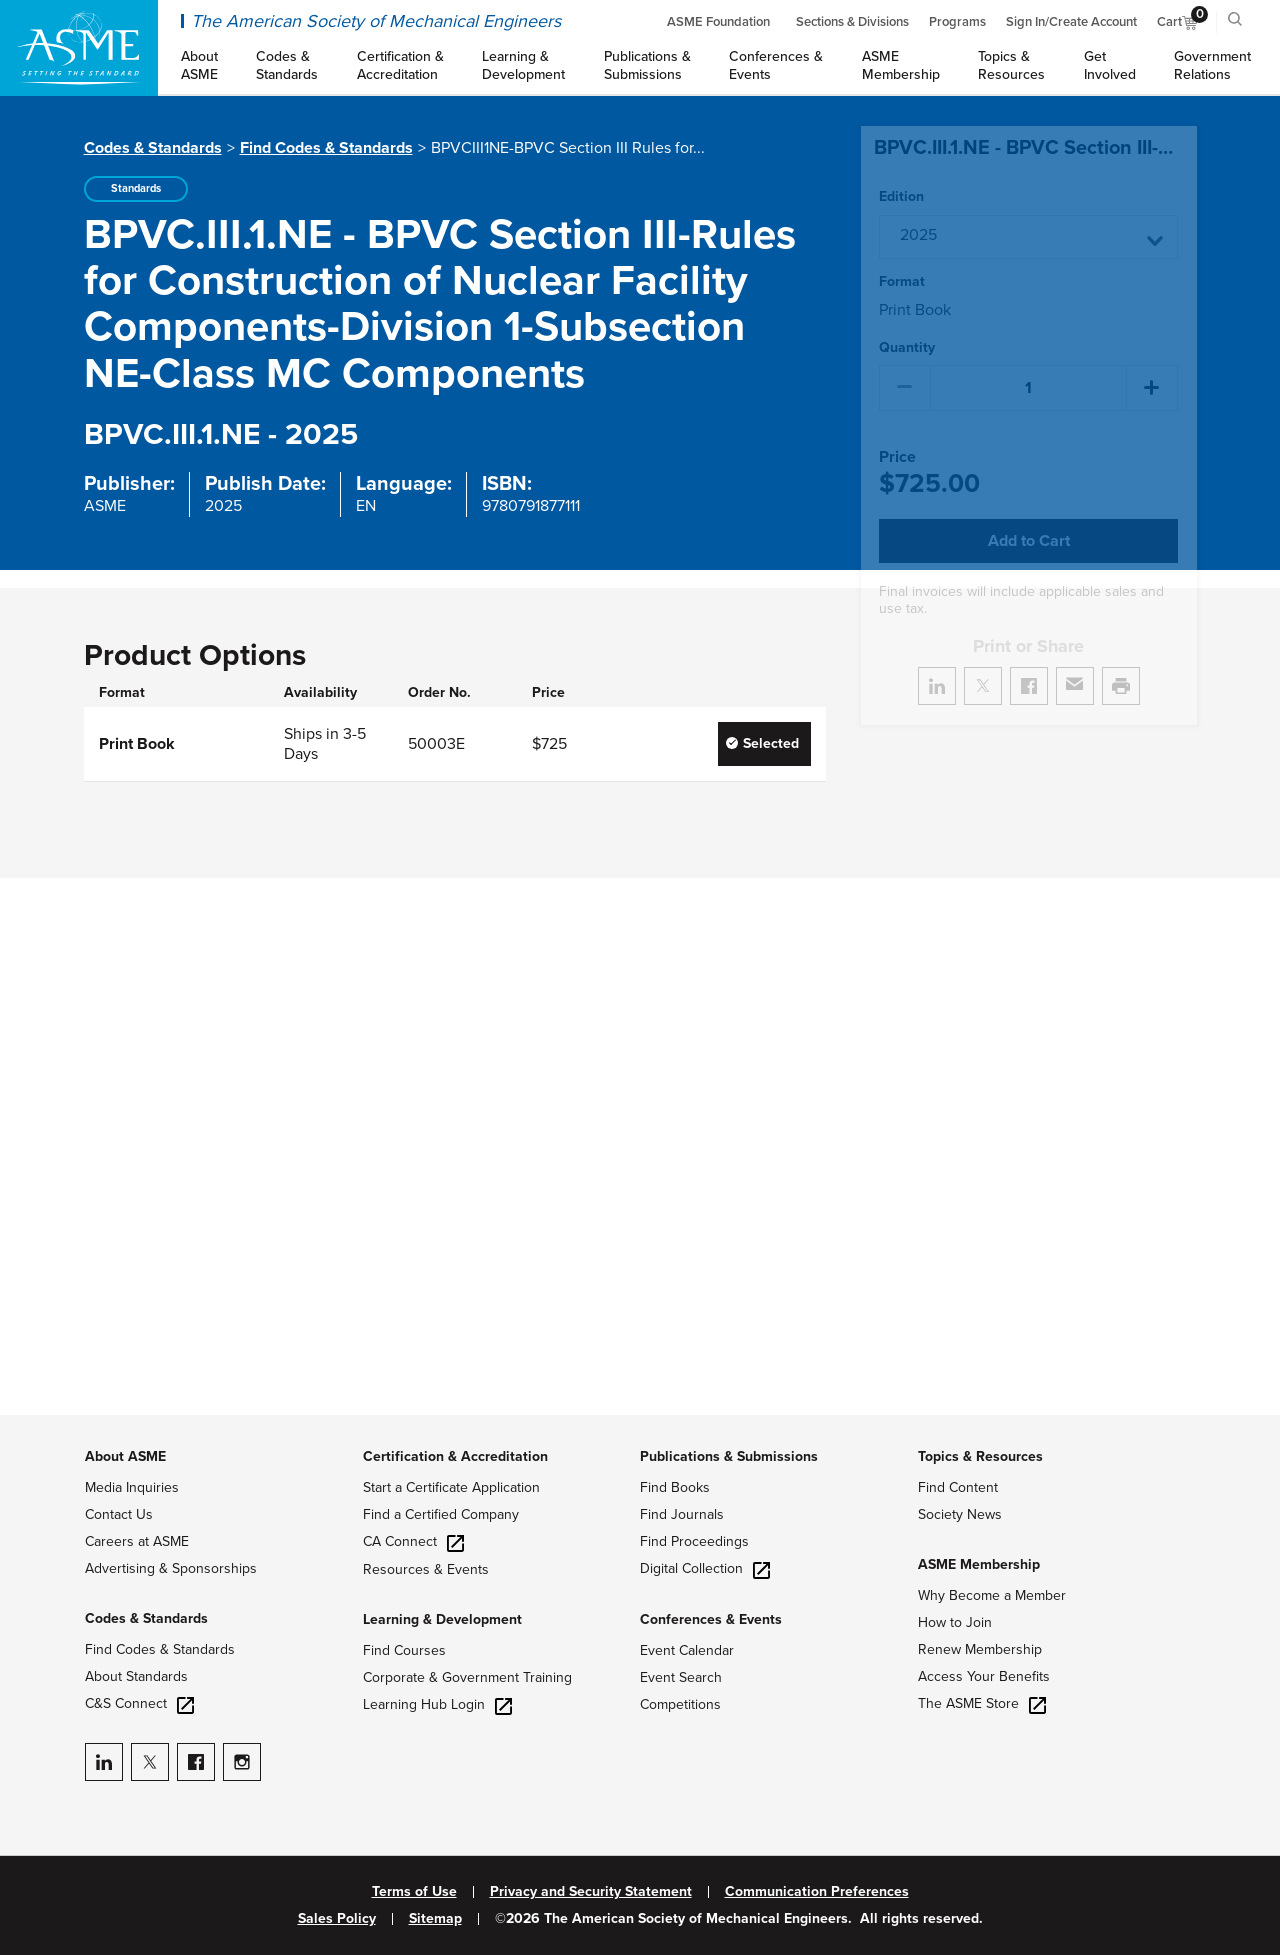 Image resolution: width=1280 pixels, height=1955 pixels. I want to click on Corporate & Government Training, so click(467, 1677).